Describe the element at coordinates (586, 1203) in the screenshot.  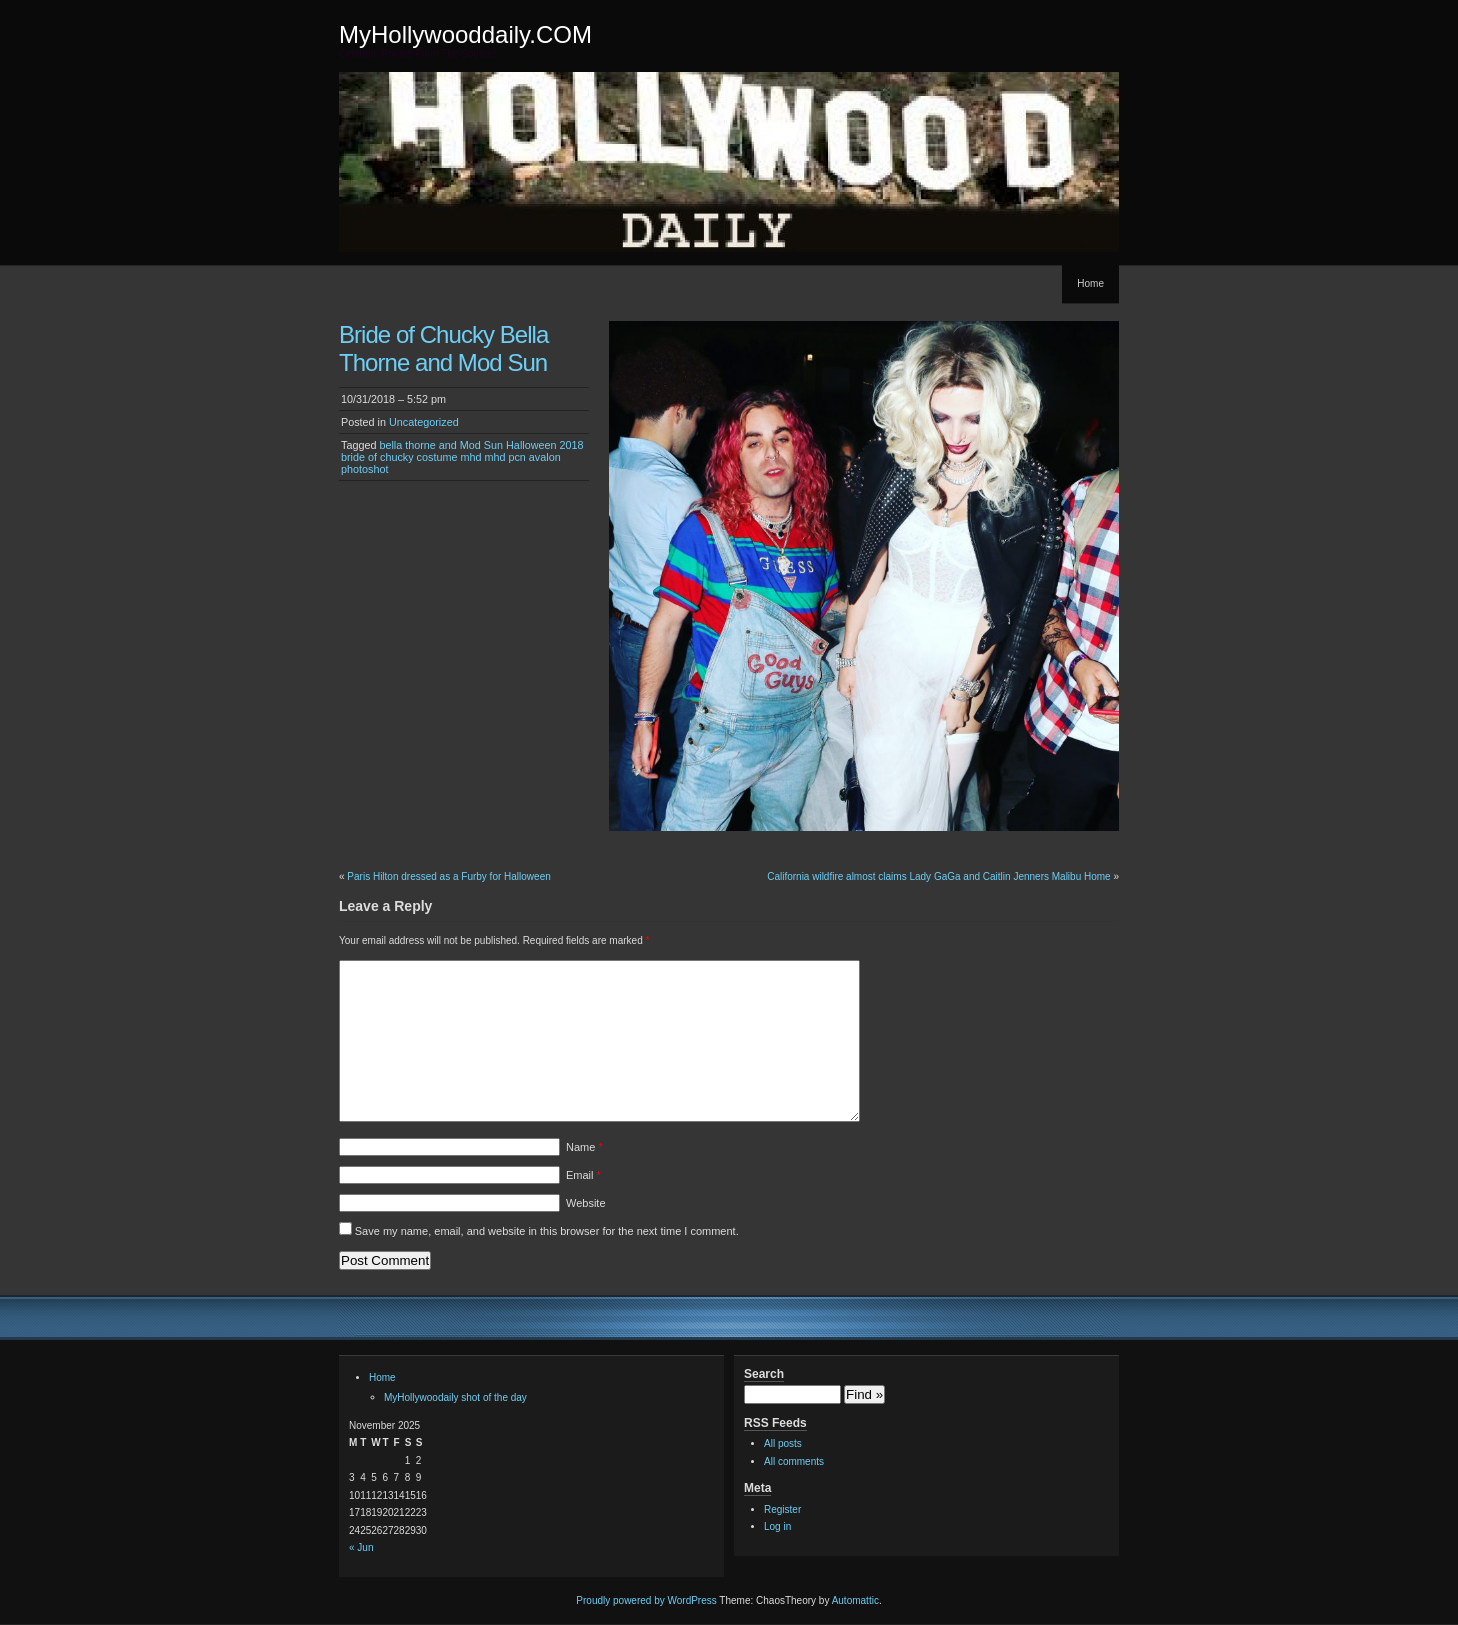
I see `Website` at that location.